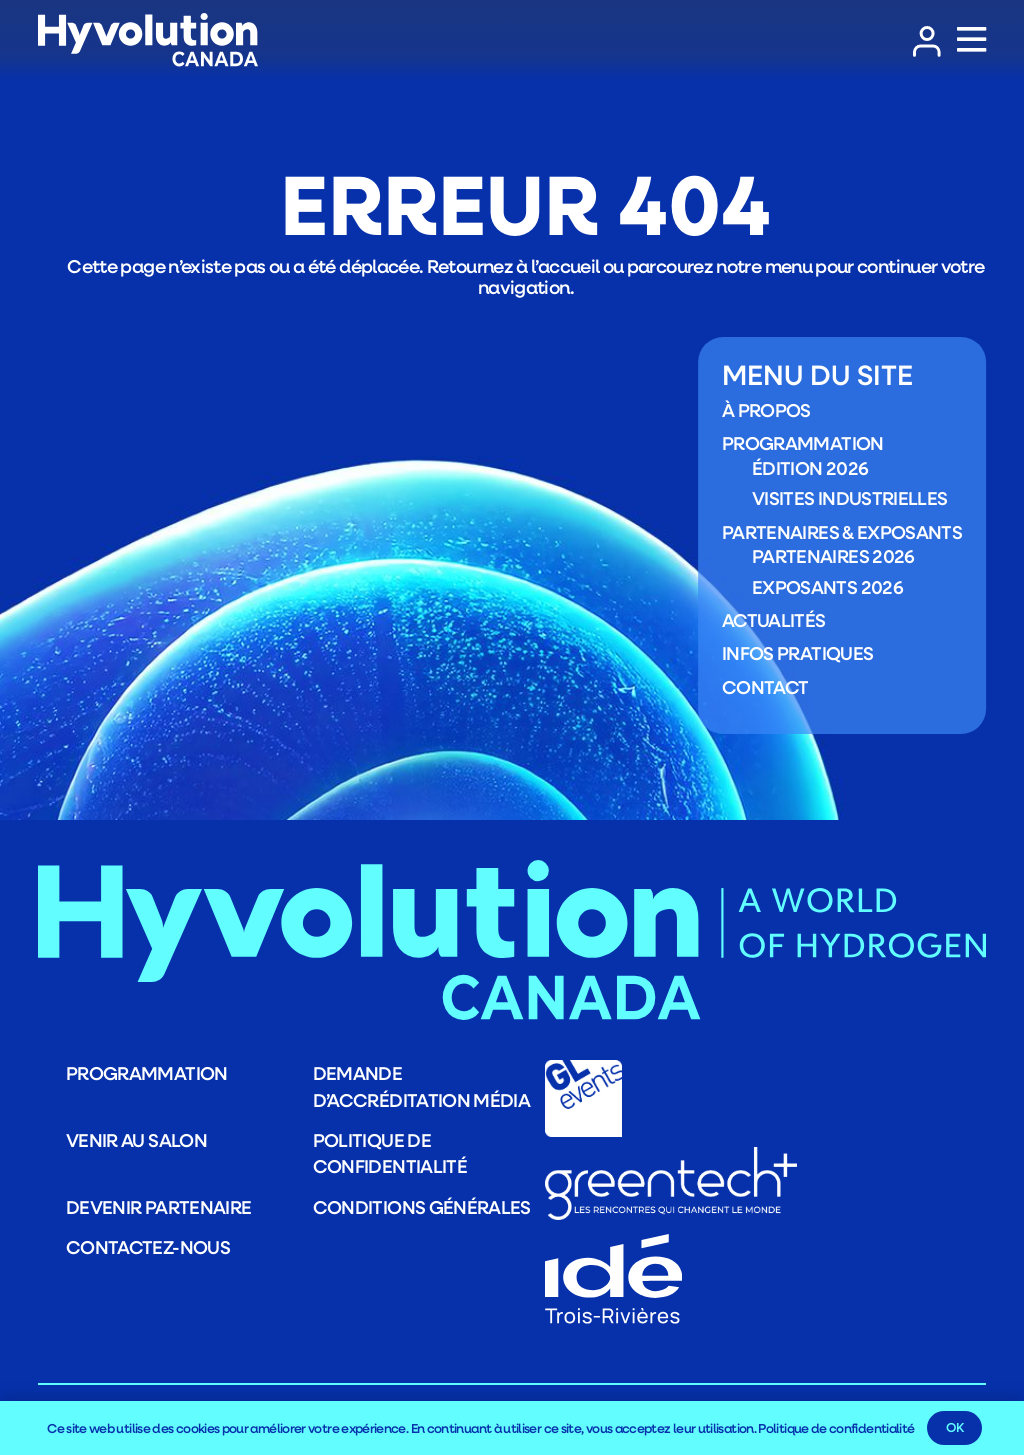  I want to click on Devenir partenaire, so click(158, 1207).